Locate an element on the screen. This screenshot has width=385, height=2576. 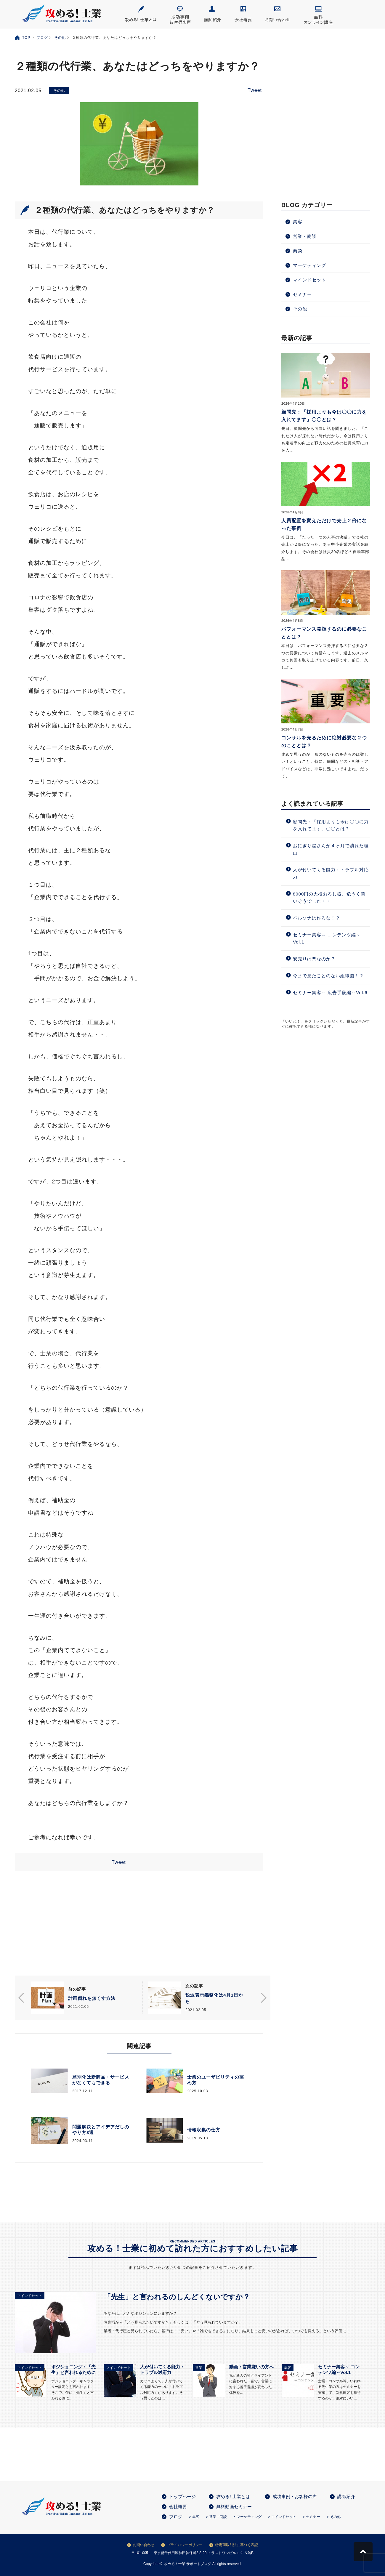
マインドセット is located at coordinates (309, 279).